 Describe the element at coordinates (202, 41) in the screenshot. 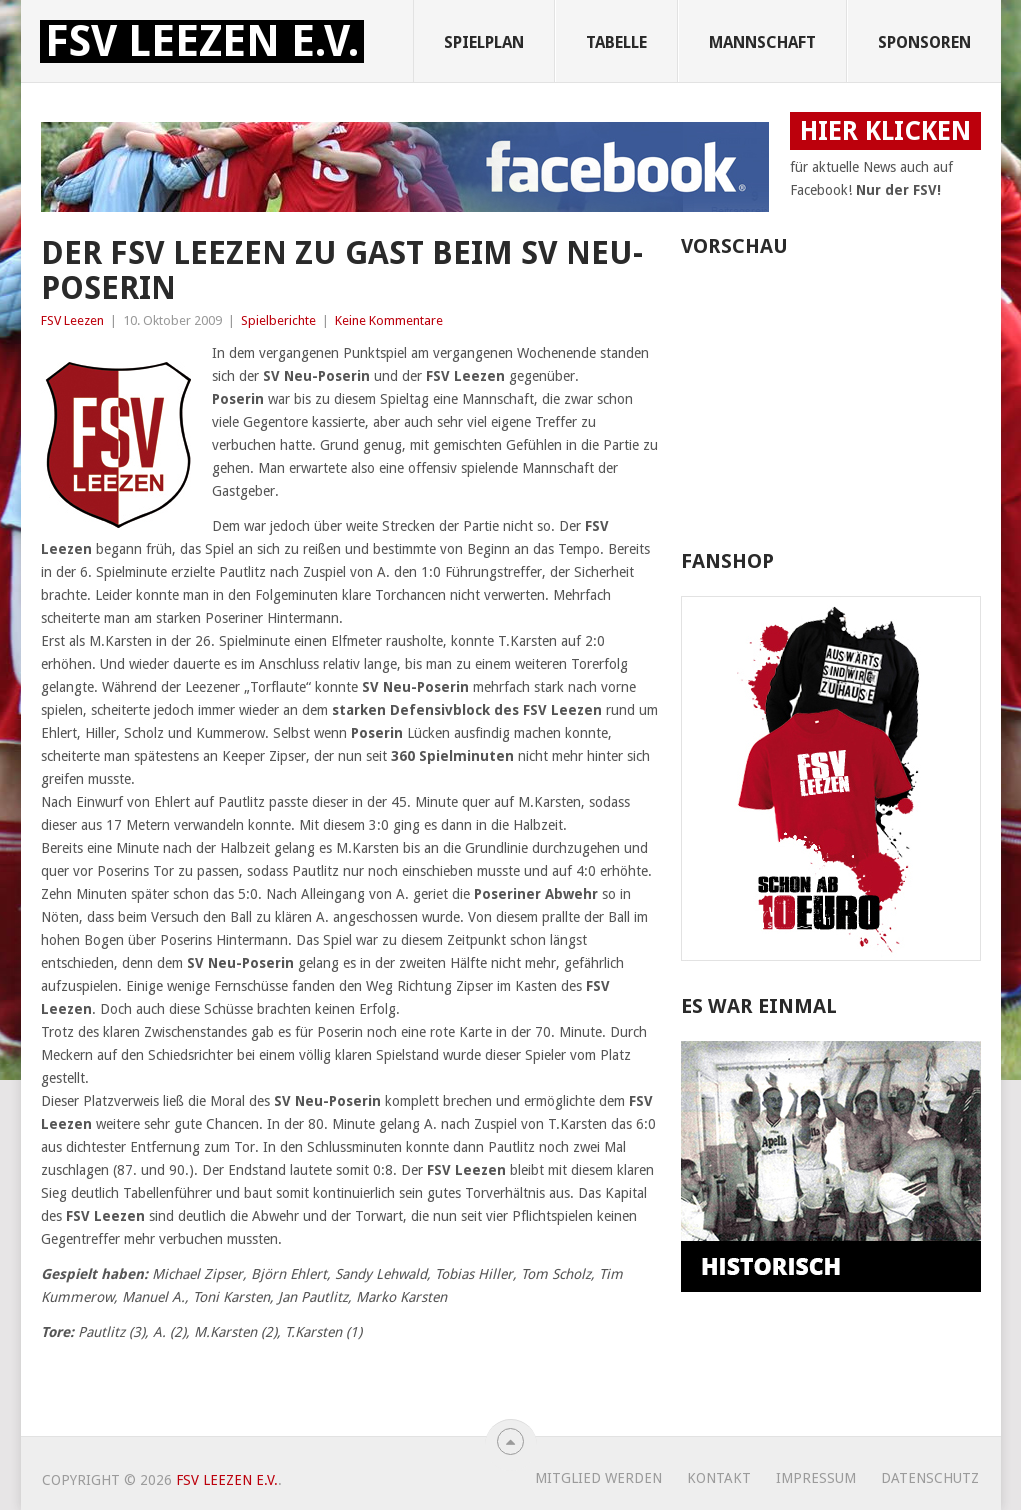

I see `FSV Leezen e.V.` at that location.